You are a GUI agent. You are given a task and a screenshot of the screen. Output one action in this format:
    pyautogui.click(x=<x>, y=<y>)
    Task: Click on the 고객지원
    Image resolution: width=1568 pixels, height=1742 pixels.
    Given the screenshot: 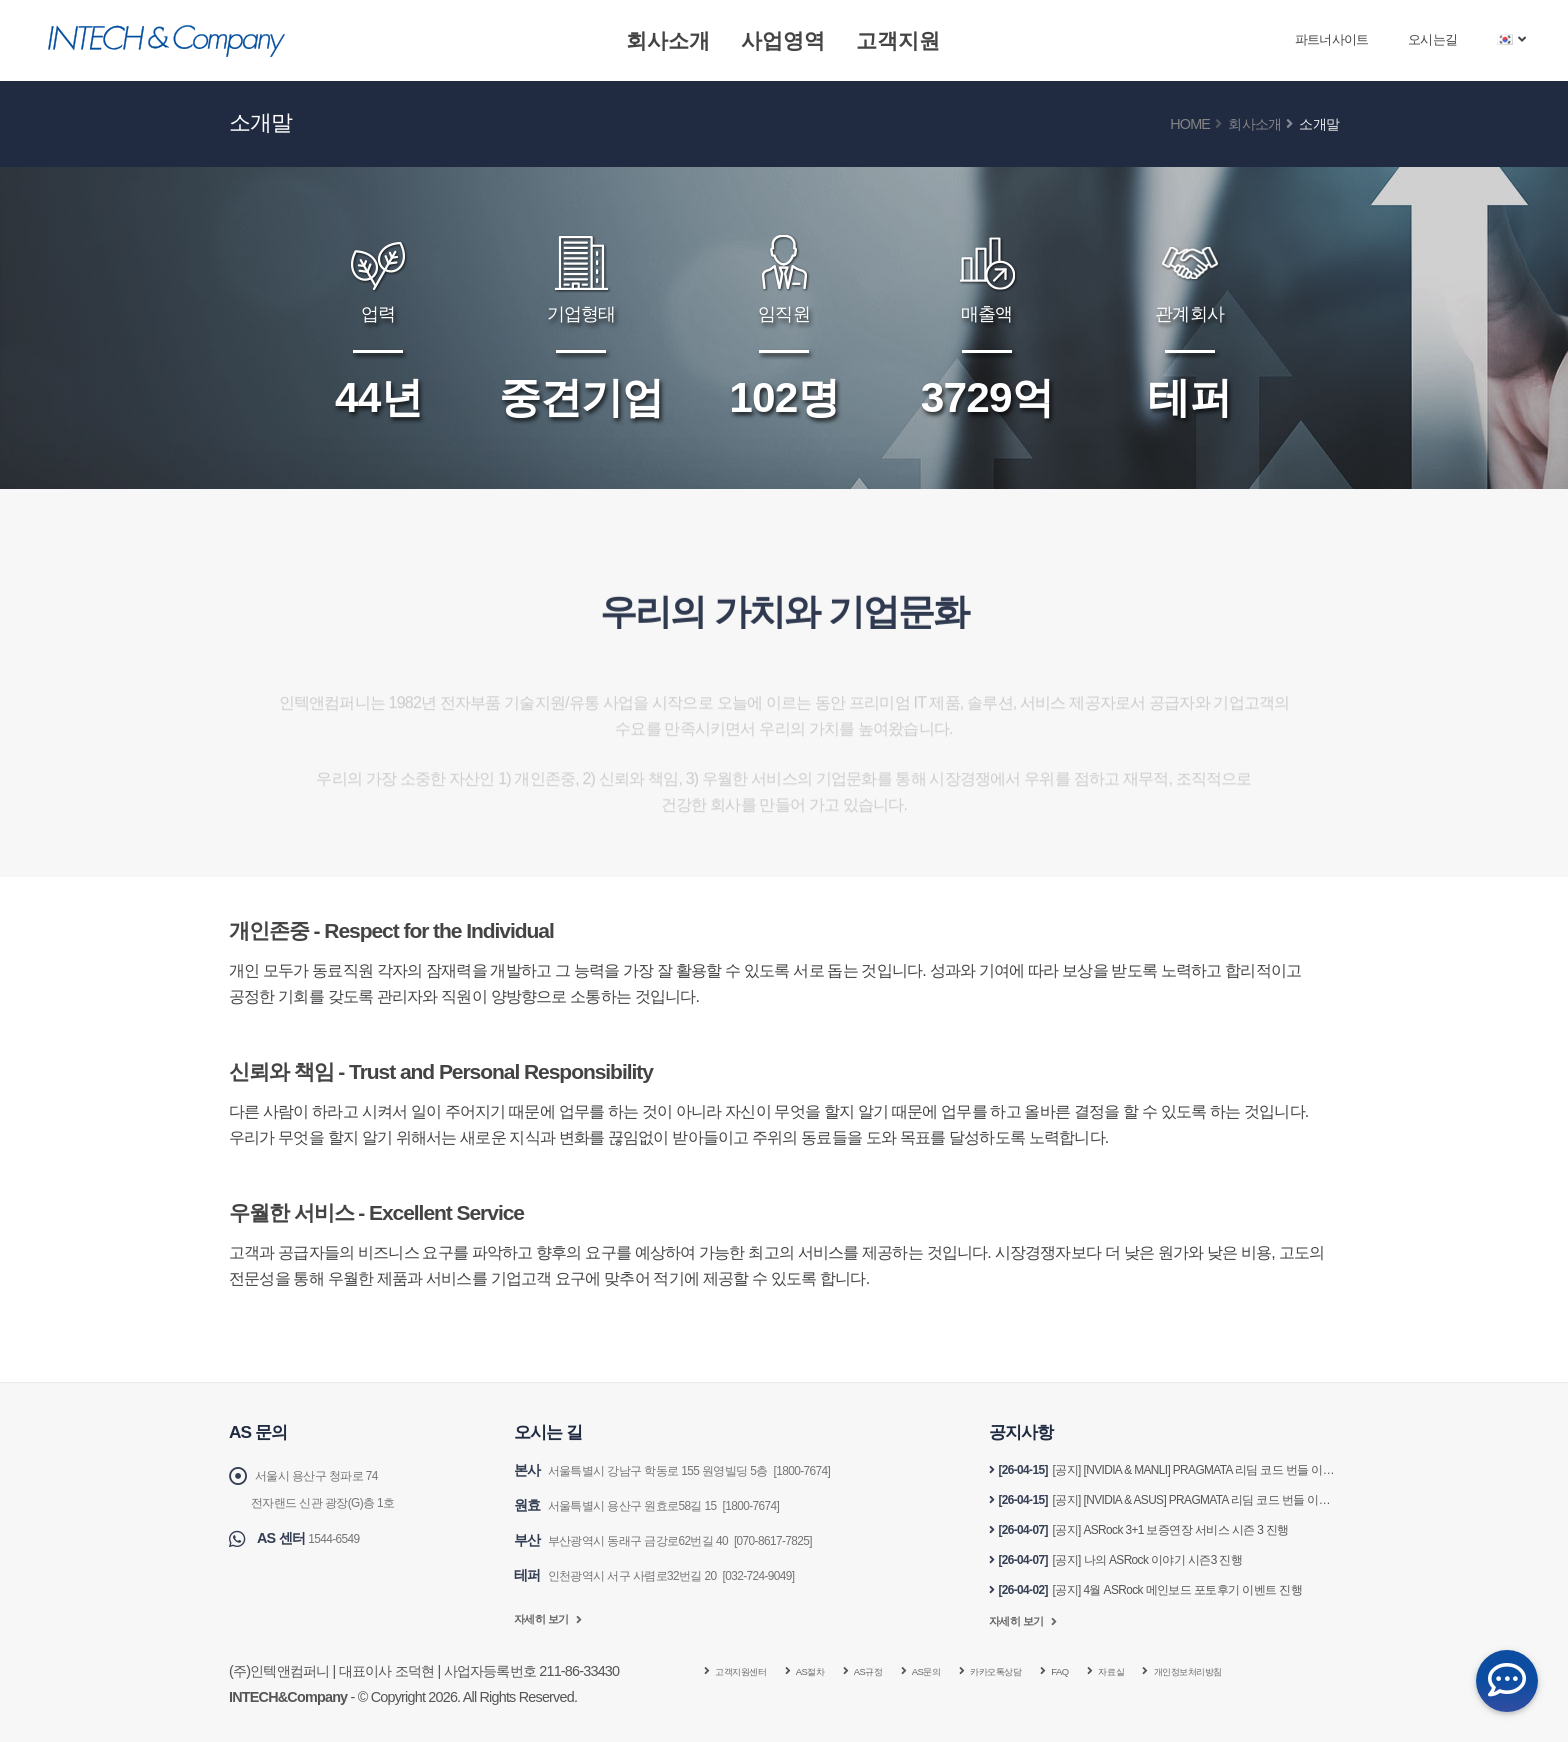 What is the action you would take?
    pyautogui.click(x=898, y=40)
    